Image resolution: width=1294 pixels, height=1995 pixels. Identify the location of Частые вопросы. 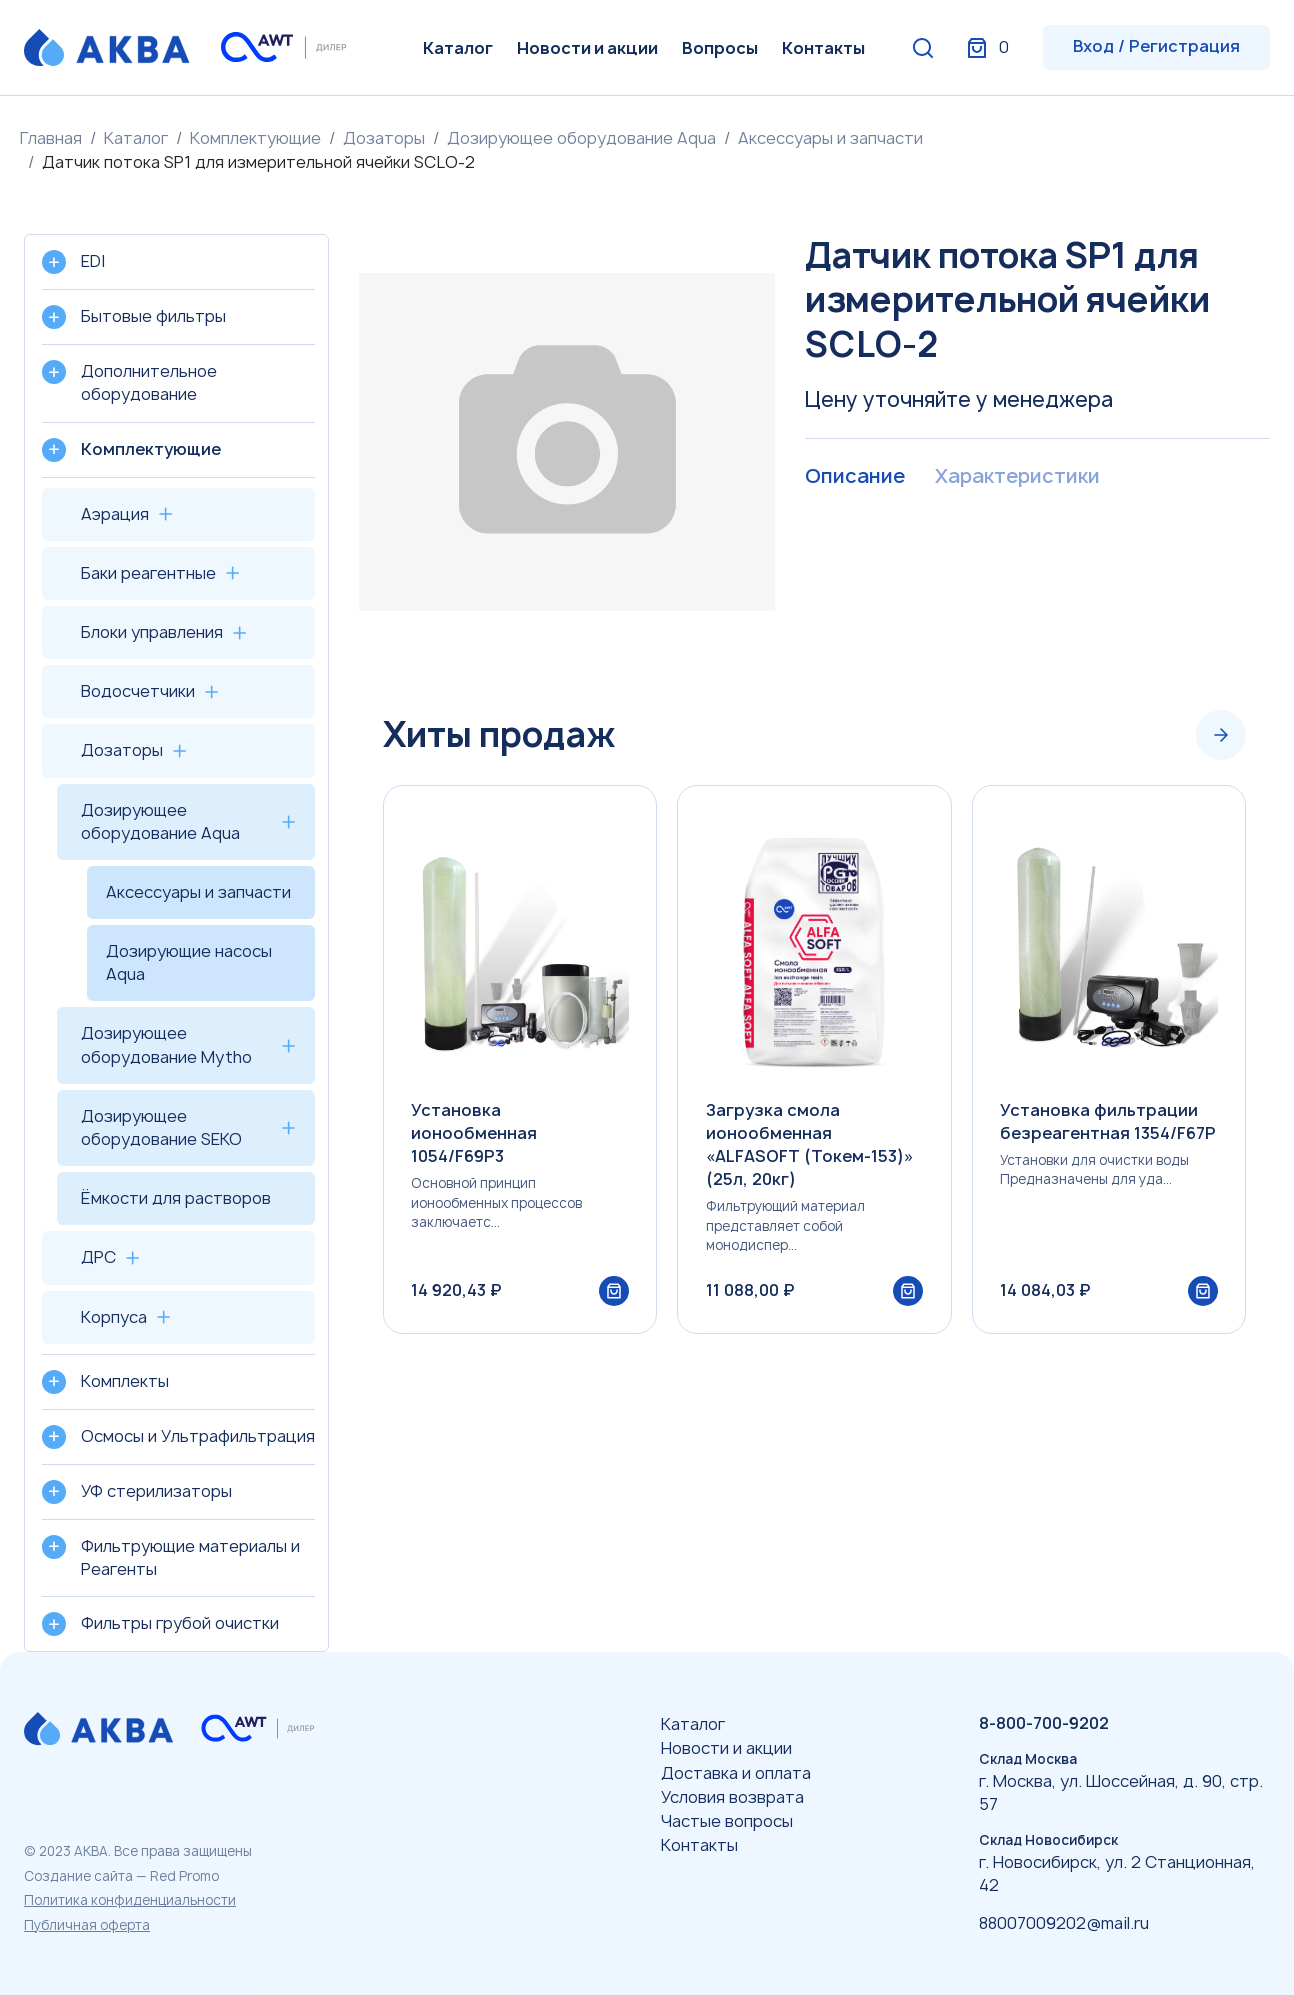
(727, 1821).